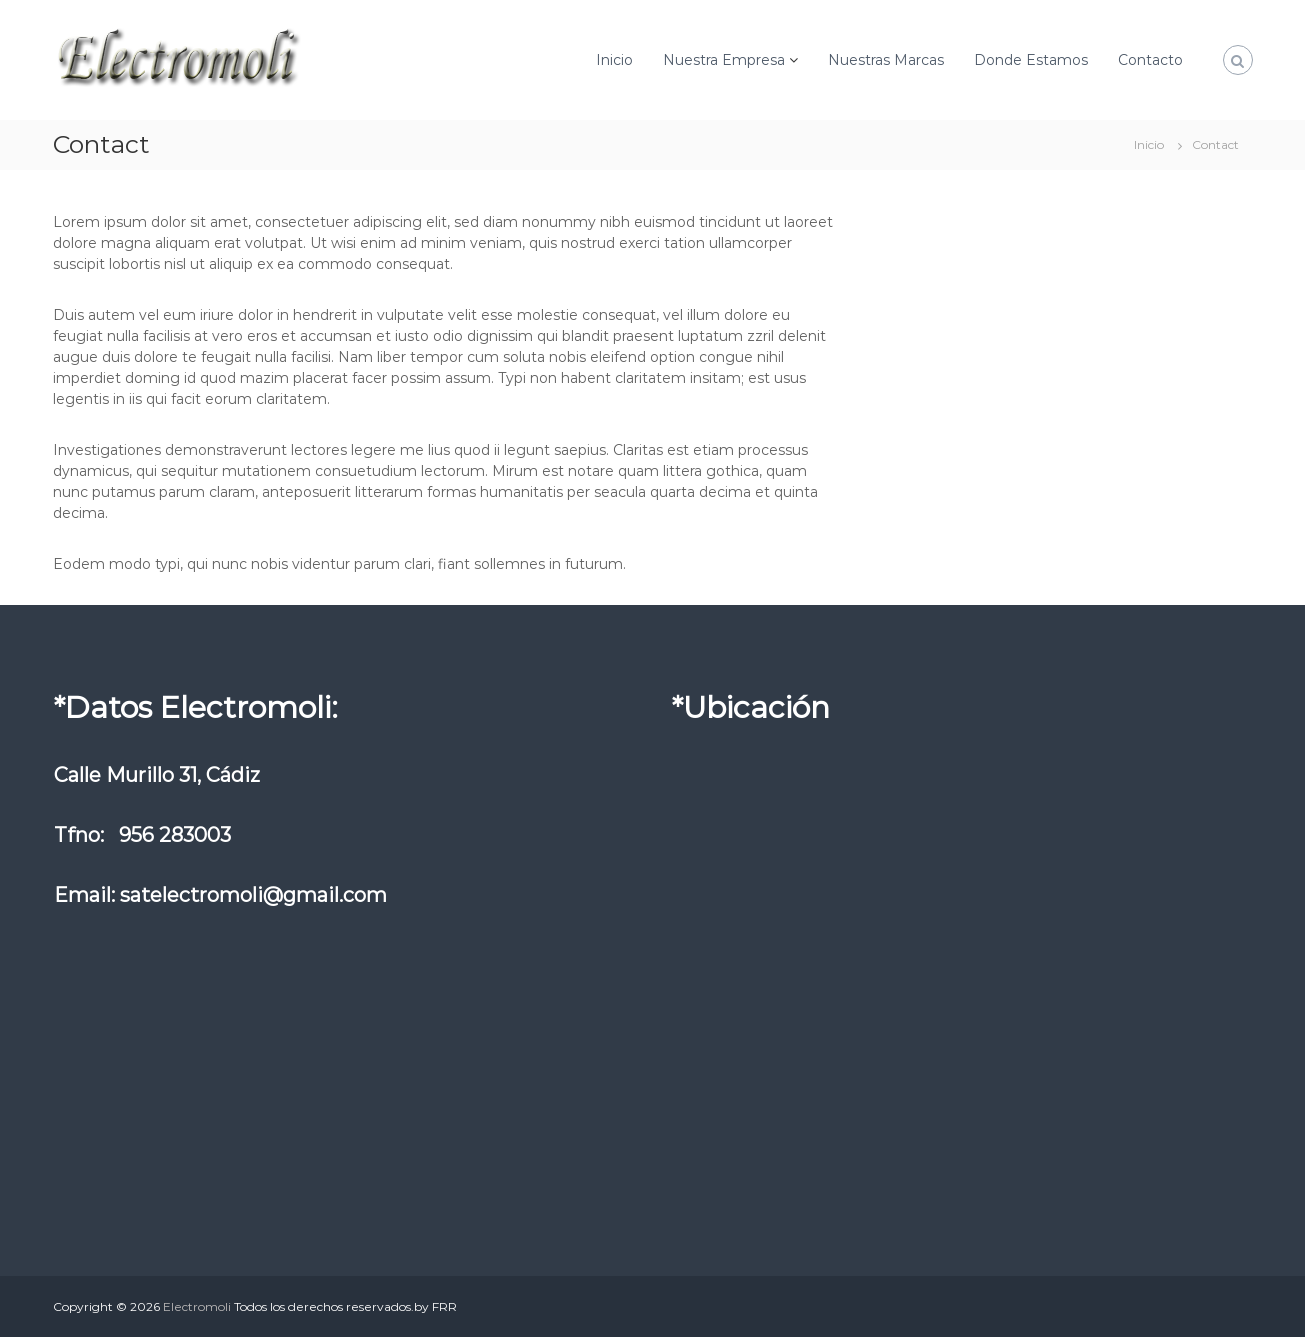  I want to click on Contacto, so click(1150, 60).